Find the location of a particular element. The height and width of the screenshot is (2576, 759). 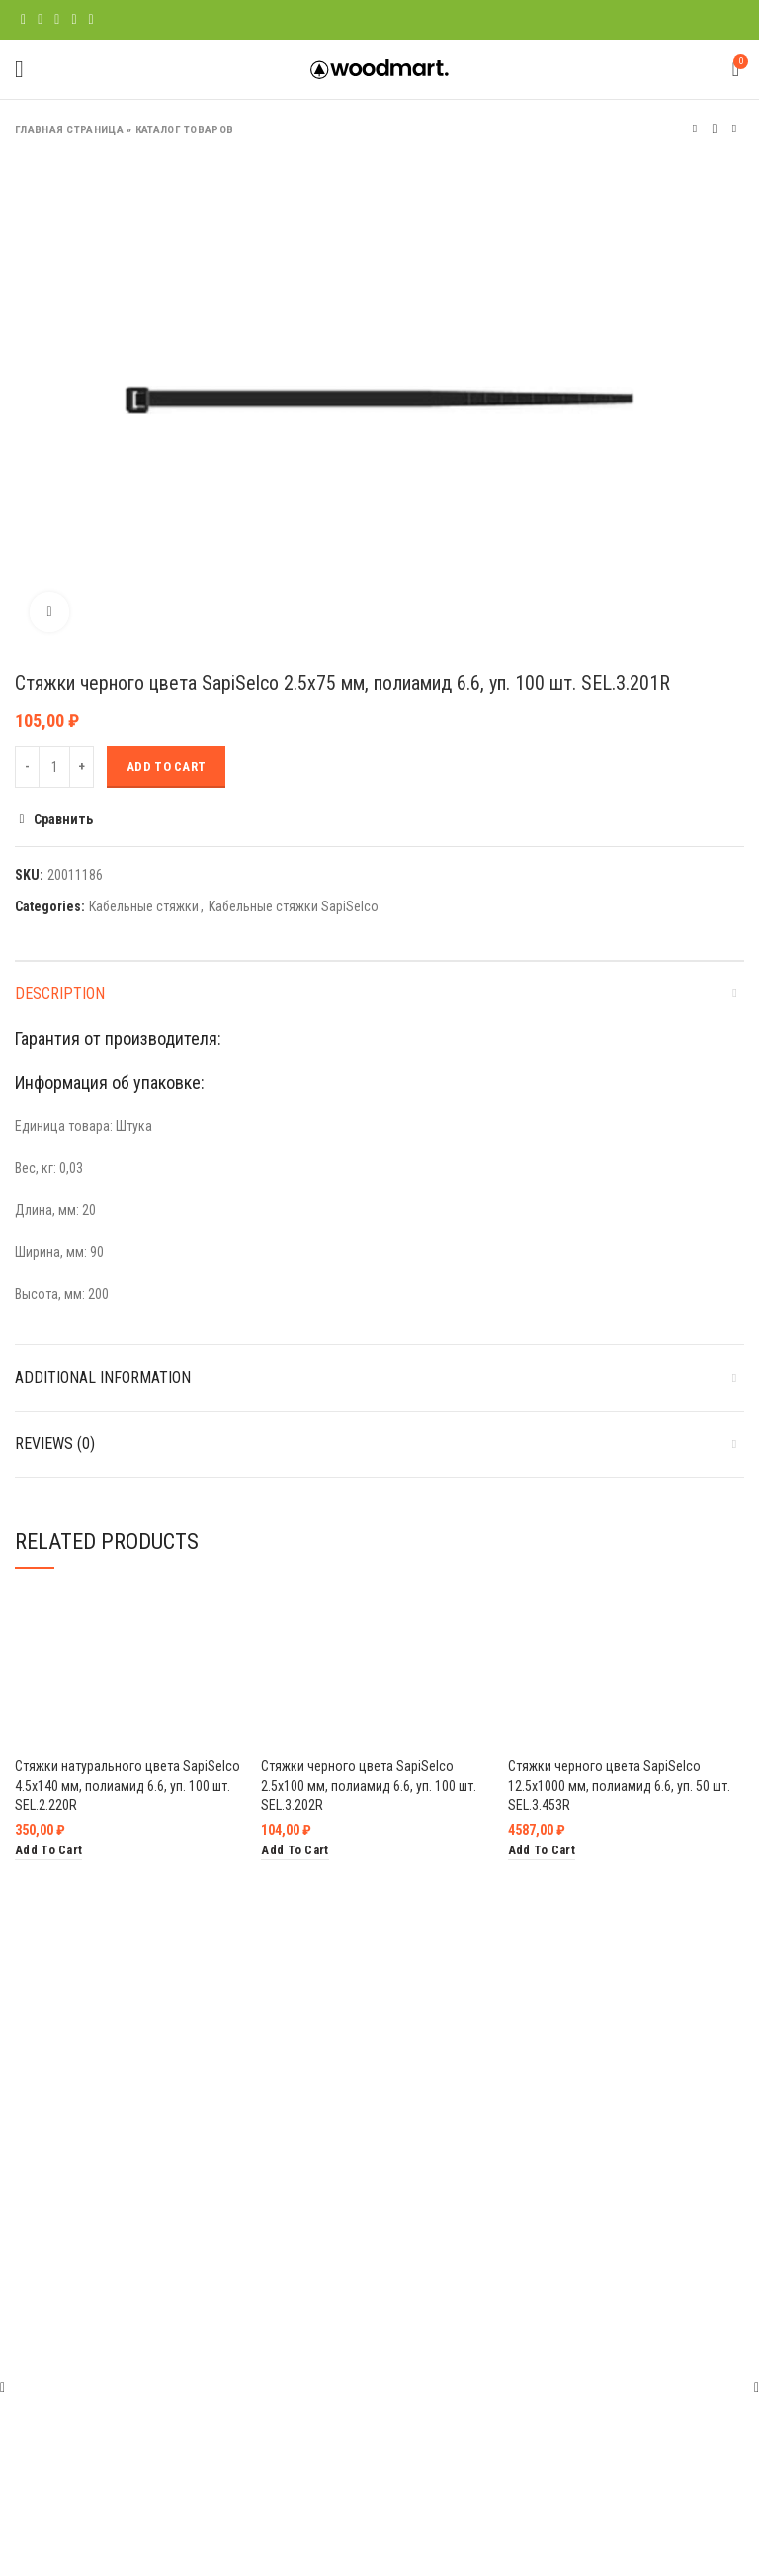

Предыдущий товар is located at coordinates (695, 129).